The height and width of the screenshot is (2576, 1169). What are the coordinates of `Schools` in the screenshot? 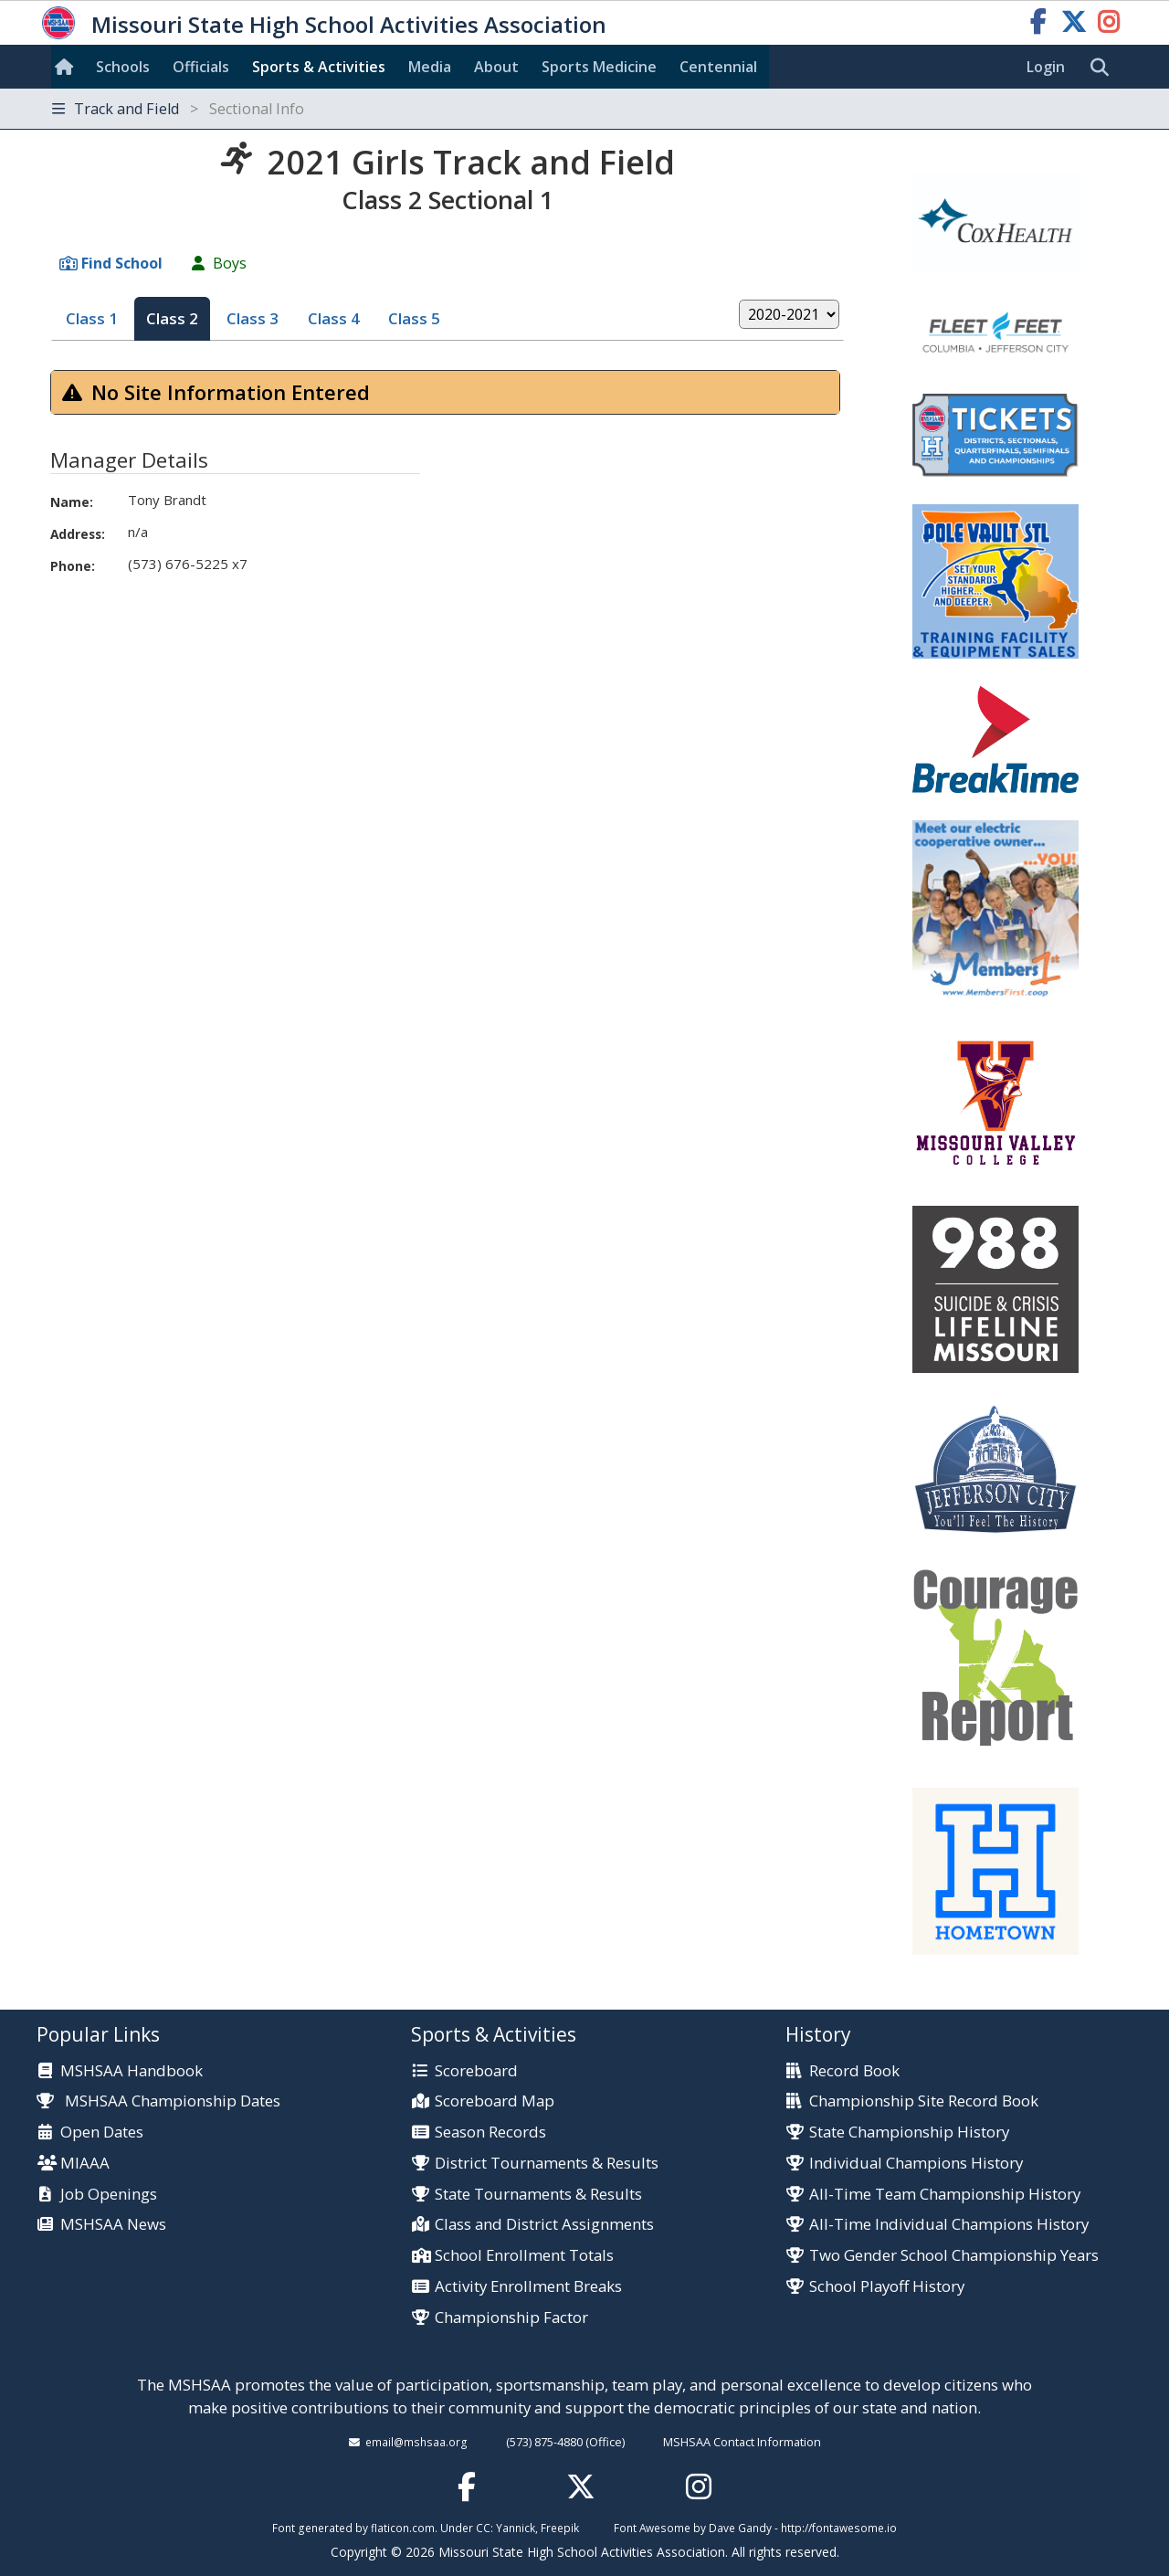 It's located at (123, 67).